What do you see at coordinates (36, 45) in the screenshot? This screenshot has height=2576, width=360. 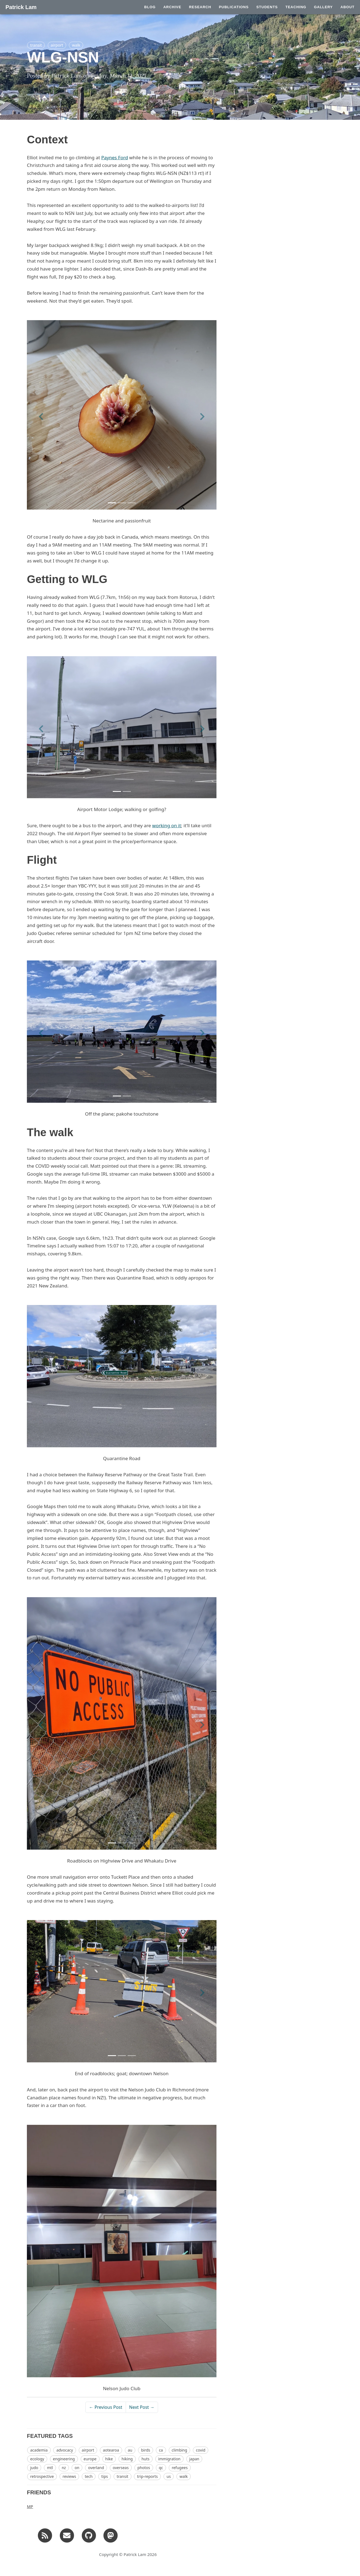 I see `transit` at bounding box center [36, 45].